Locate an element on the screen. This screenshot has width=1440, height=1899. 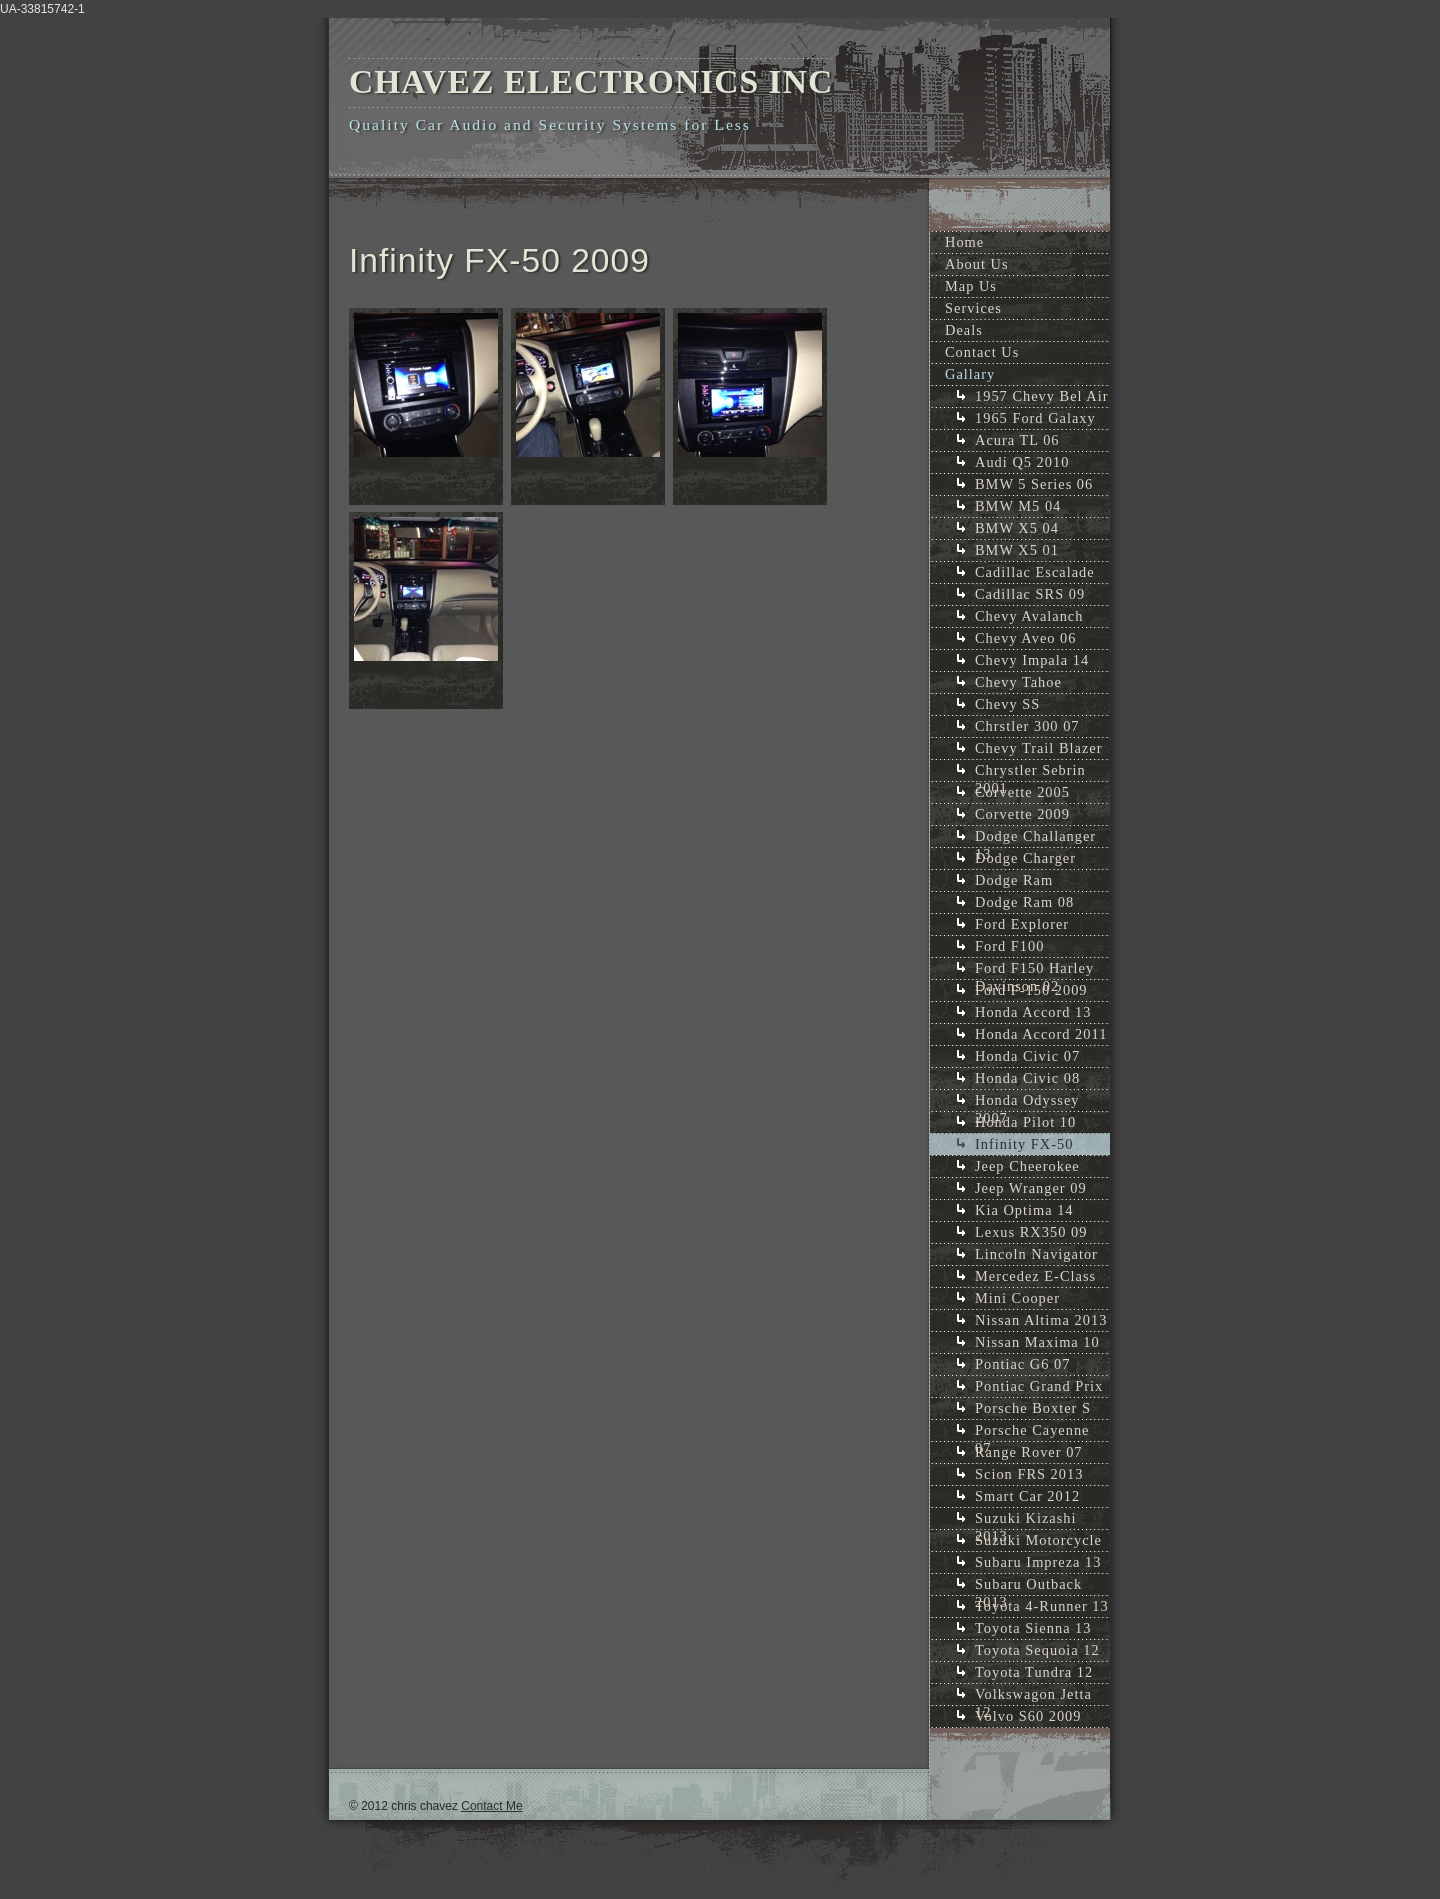
Chevy Trail Blazer is located at coordinates (1039, 748).